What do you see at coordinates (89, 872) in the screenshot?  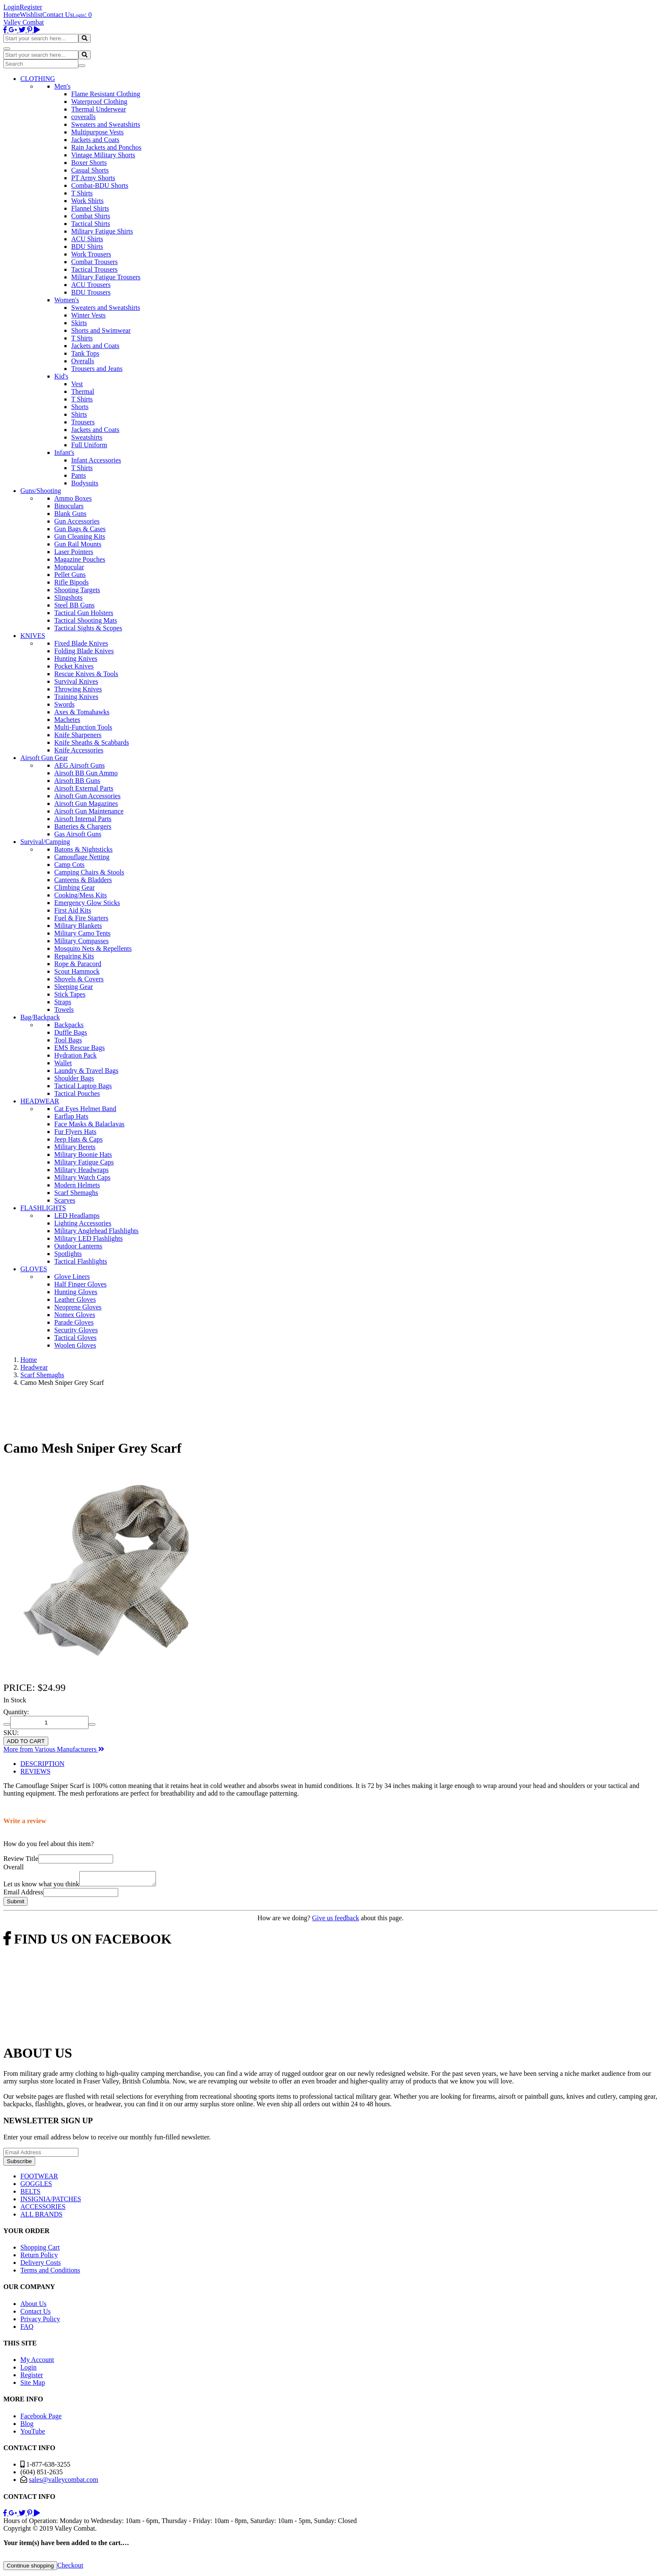 I see `Camping Chairs & Stools` at bounding box center [89, 872].